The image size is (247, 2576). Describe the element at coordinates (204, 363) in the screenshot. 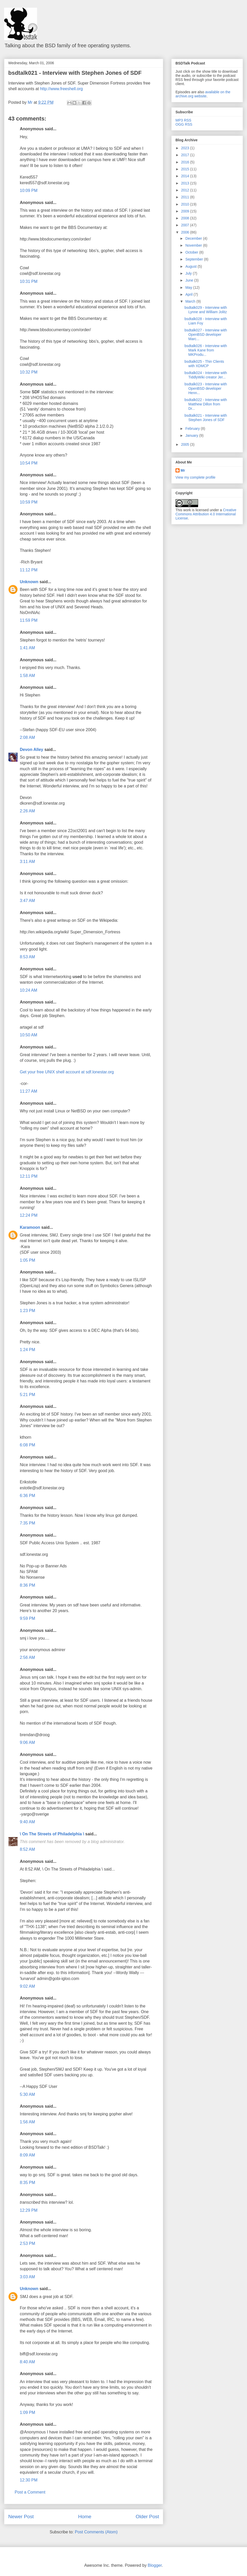

I see `bsdtalk025 - Thin Clients with XDMCP` at that location.